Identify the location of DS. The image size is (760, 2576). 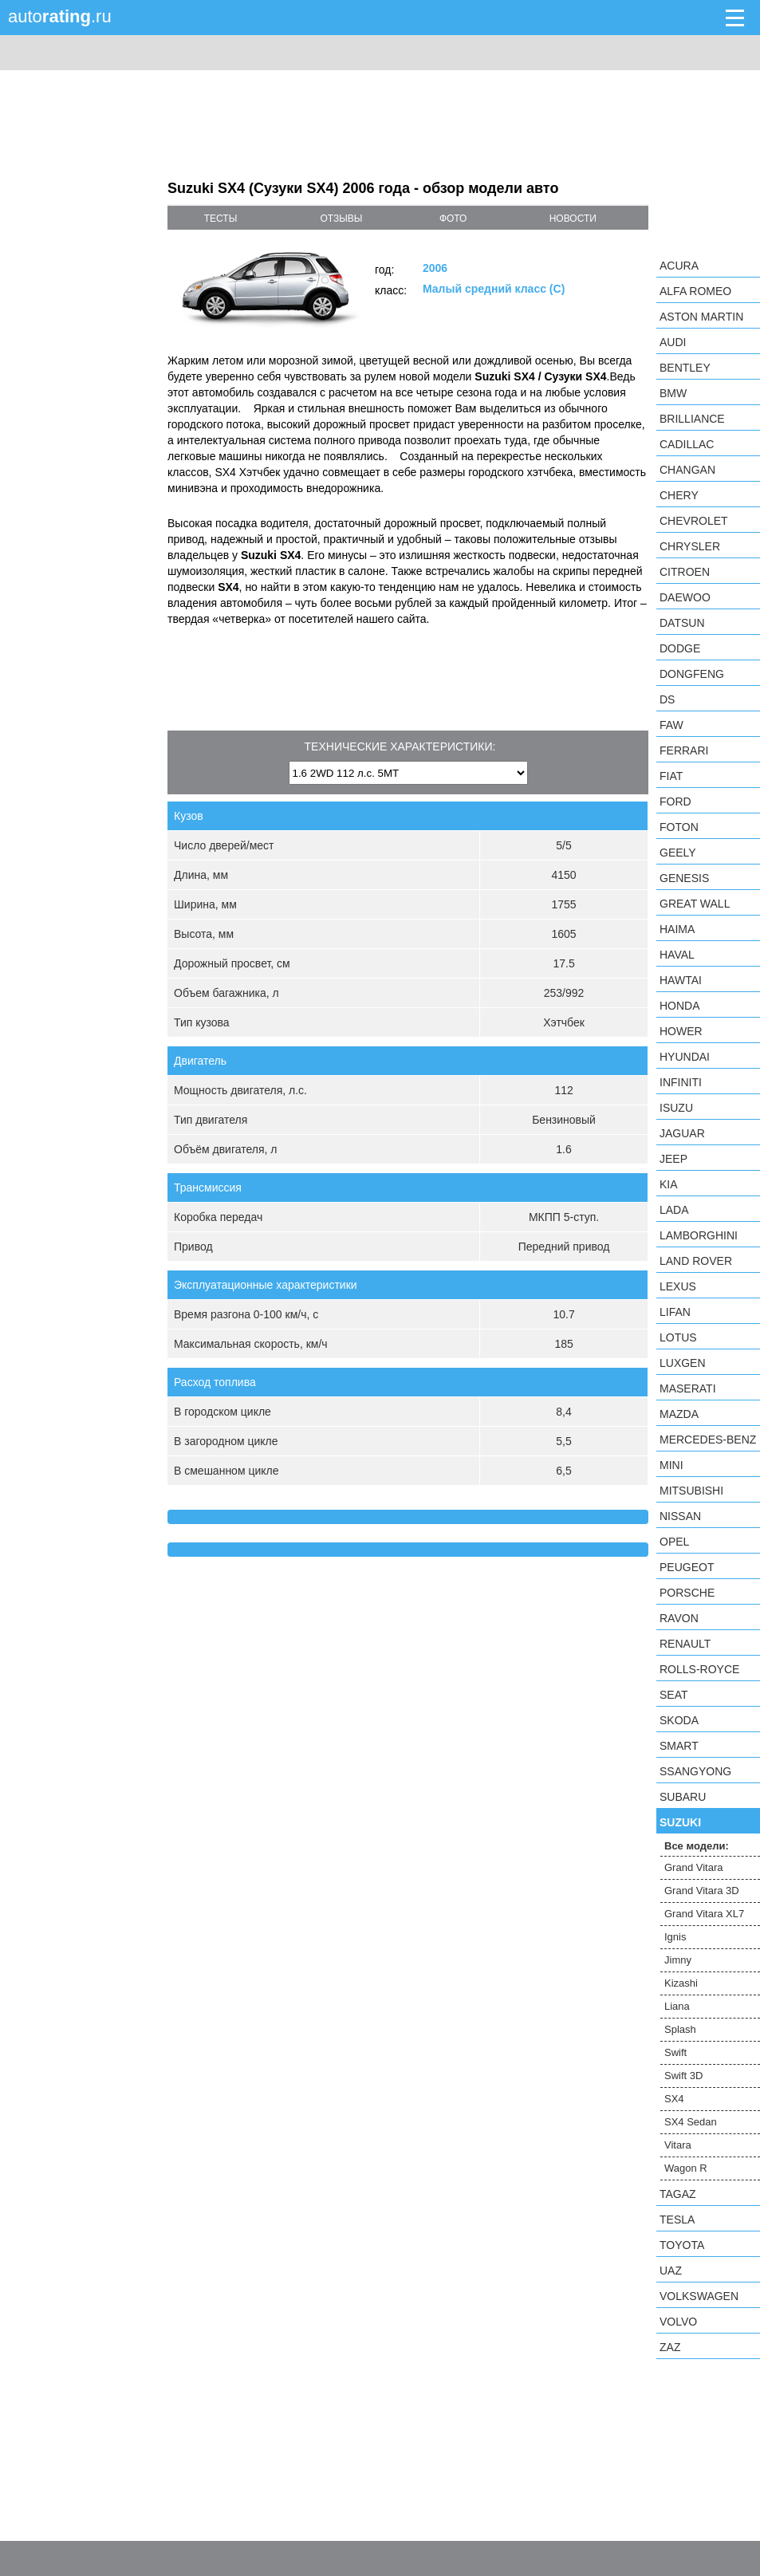
(667, 699).